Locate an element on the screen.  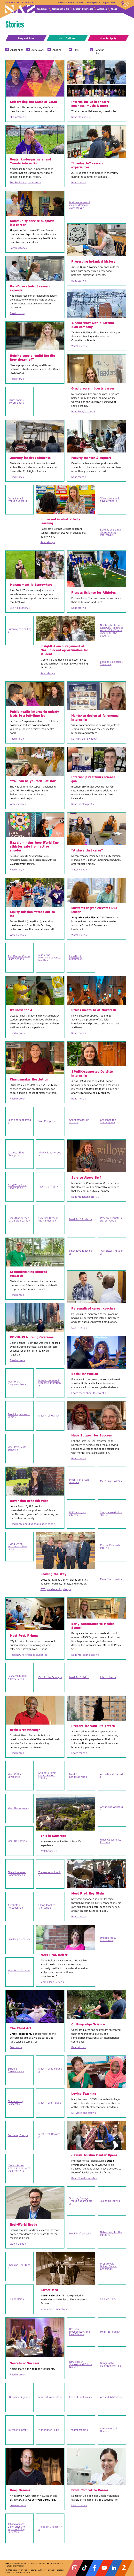
Filling Teacher Shortage is located at coordinates (46, 1906).